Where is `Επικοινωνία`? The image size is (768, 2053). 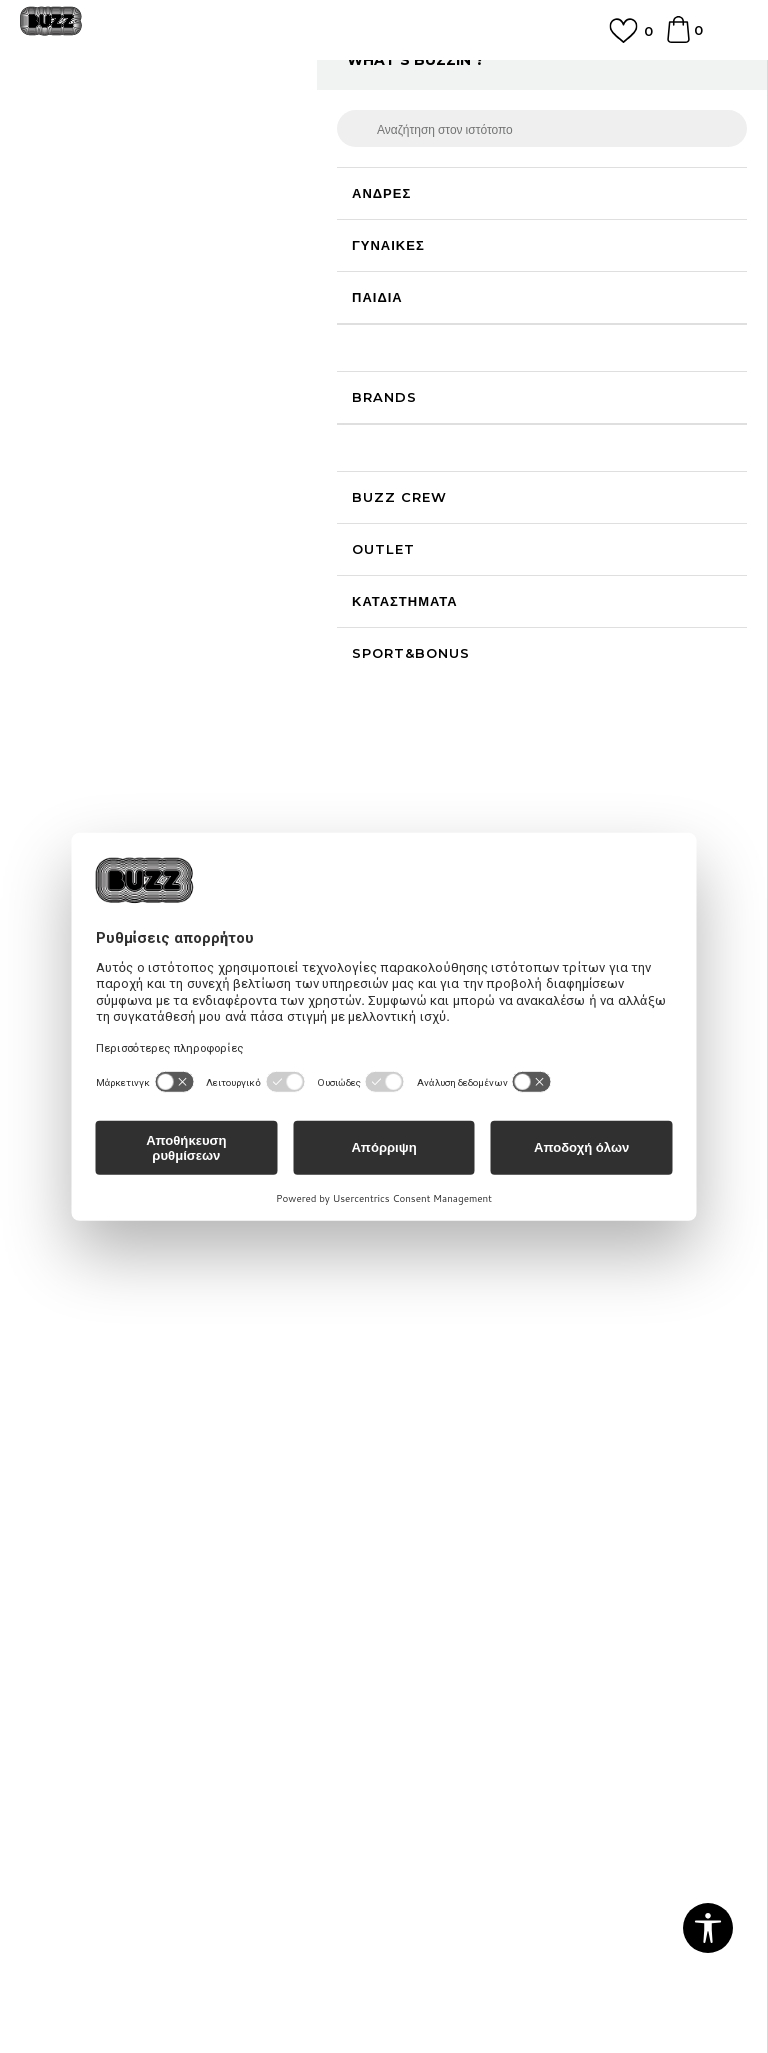
Επικοινωνία is located at coordinates (58, 1316).